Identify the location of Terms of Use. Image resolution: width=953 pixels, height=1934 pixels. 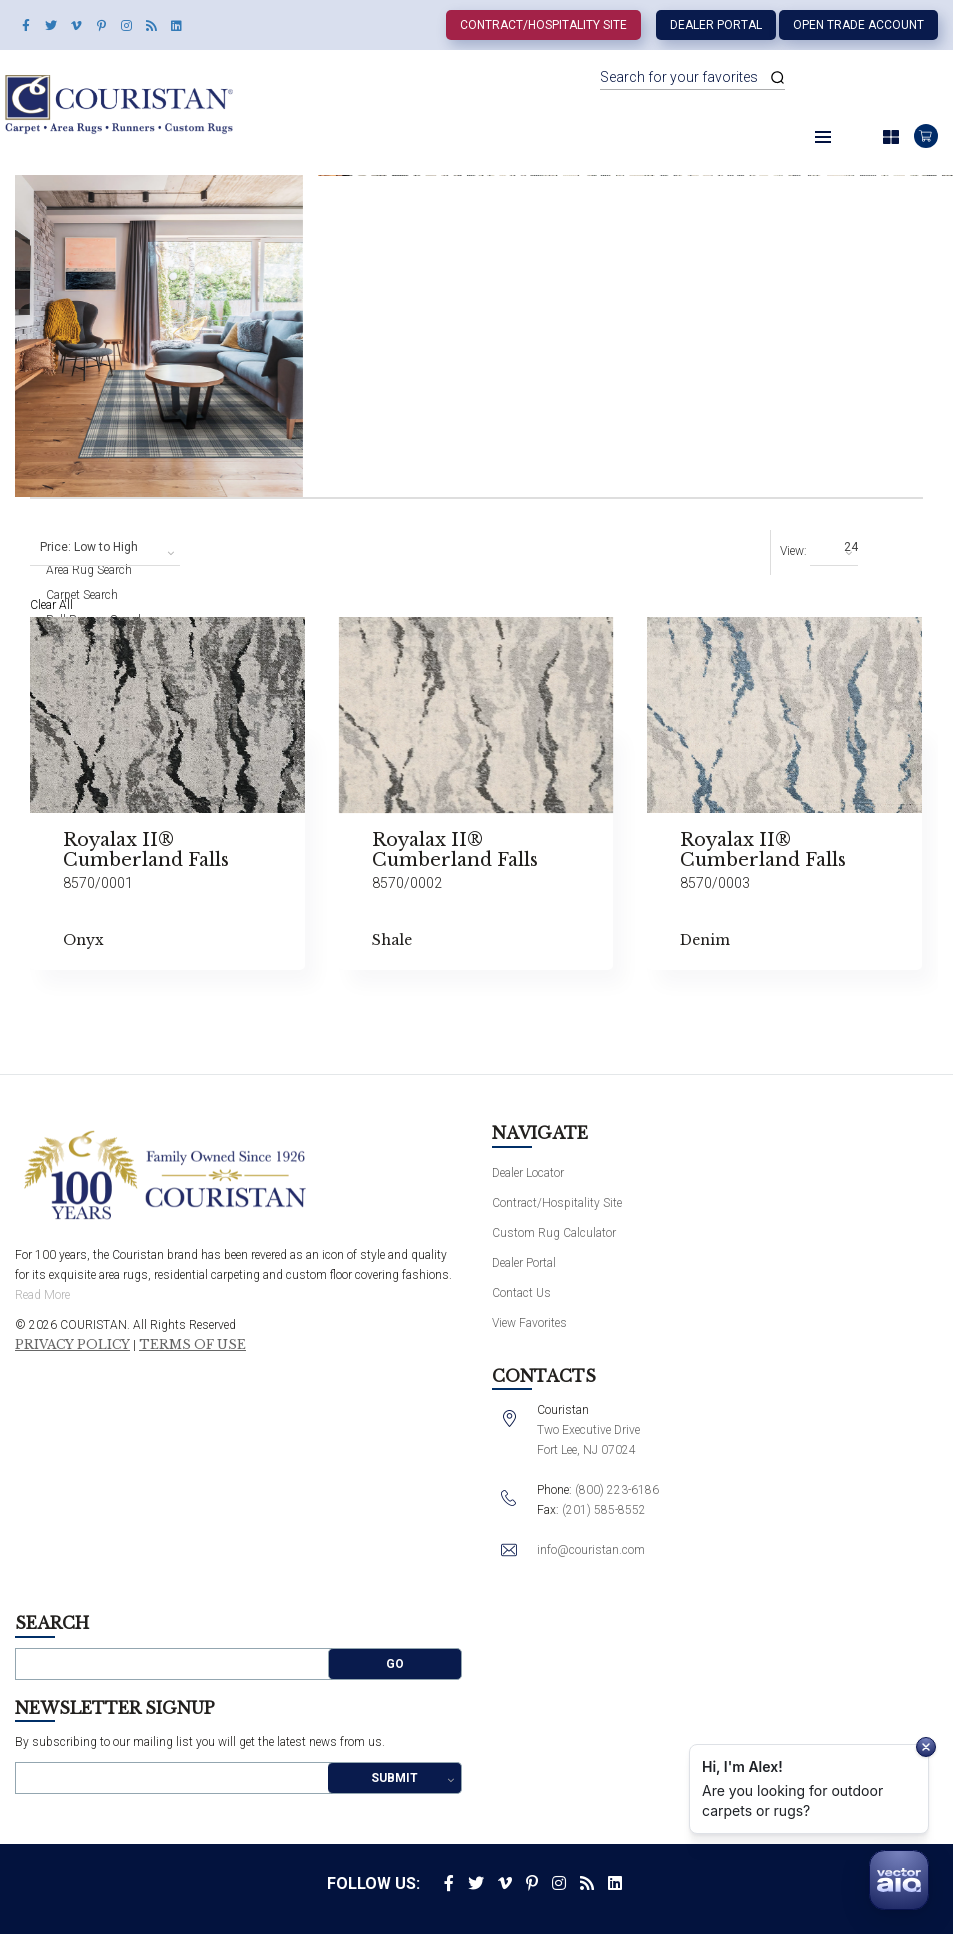
(192, 1345).